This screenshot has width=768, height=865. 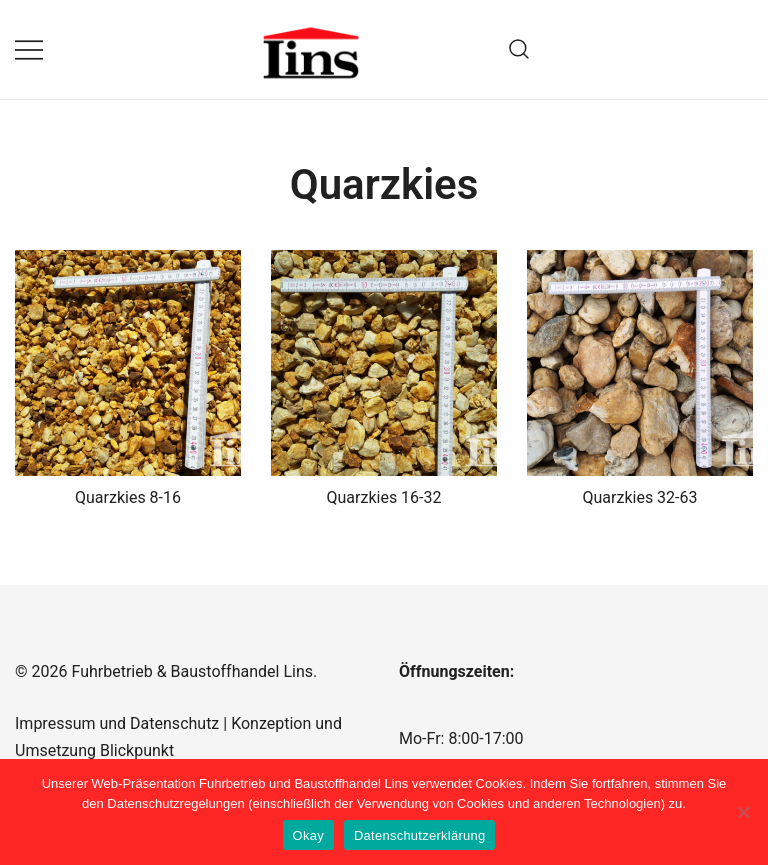 What do you see at coordinates (419, 835) in the screenshot?
I see `Datenschutzerklärung` at bounding box center [419, 835].